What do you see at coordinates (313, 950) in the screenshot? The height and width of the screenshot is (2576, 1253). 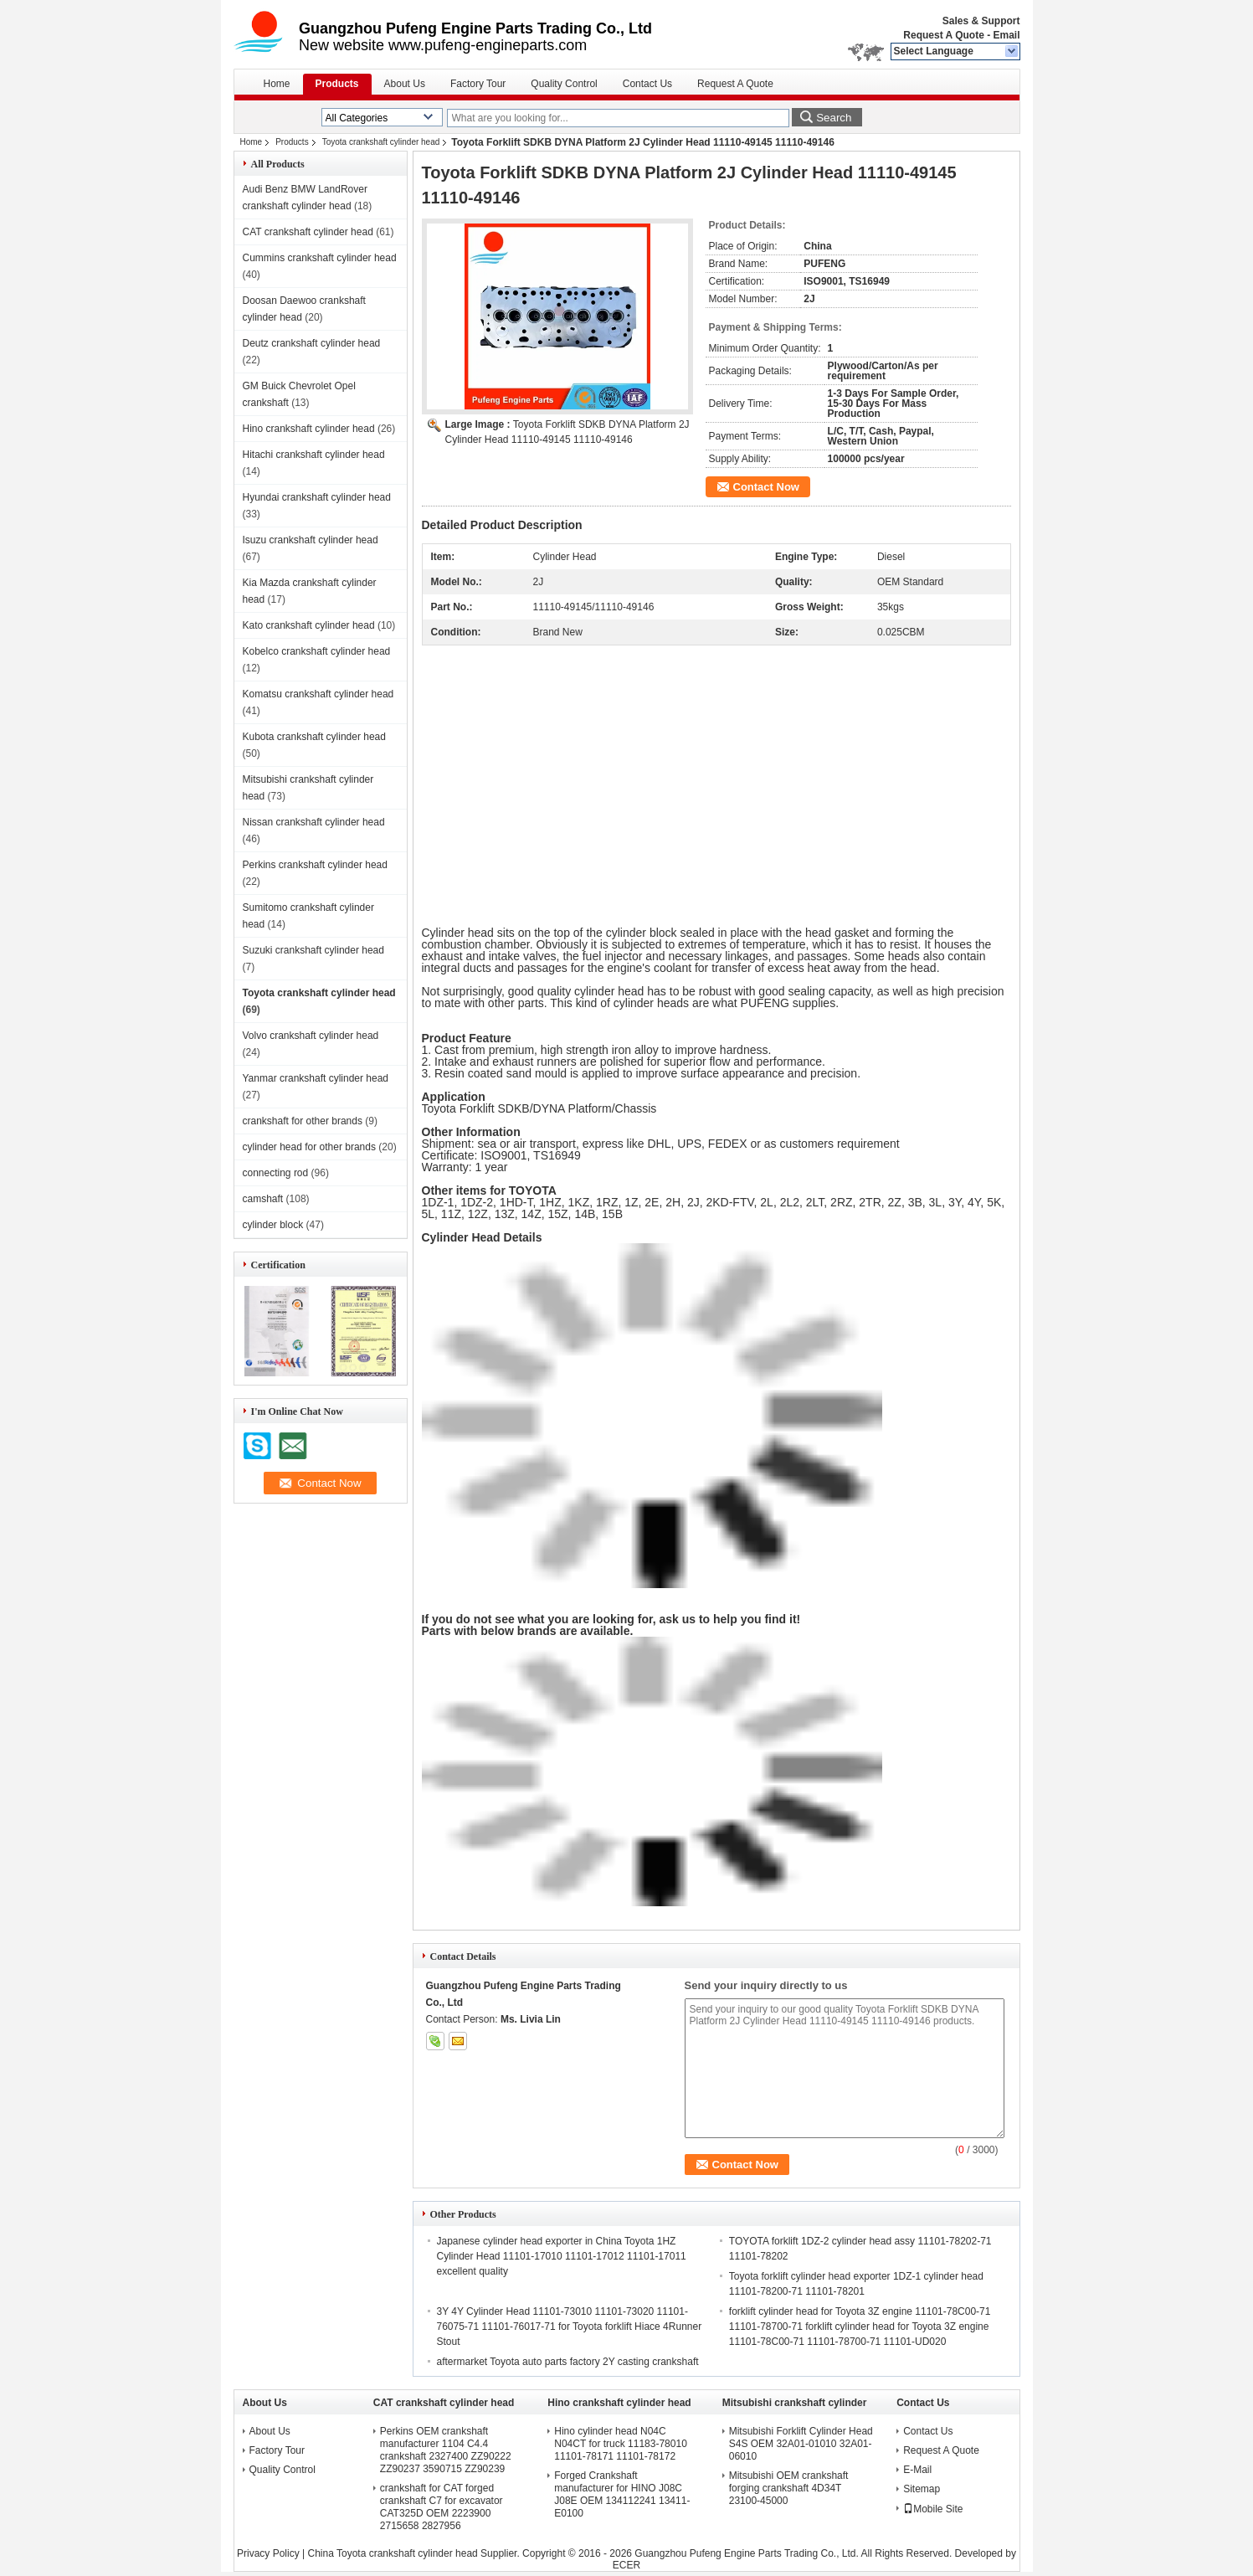 I see `Suzuki crankshaft cylinder head` at bounding box center [313, 950].